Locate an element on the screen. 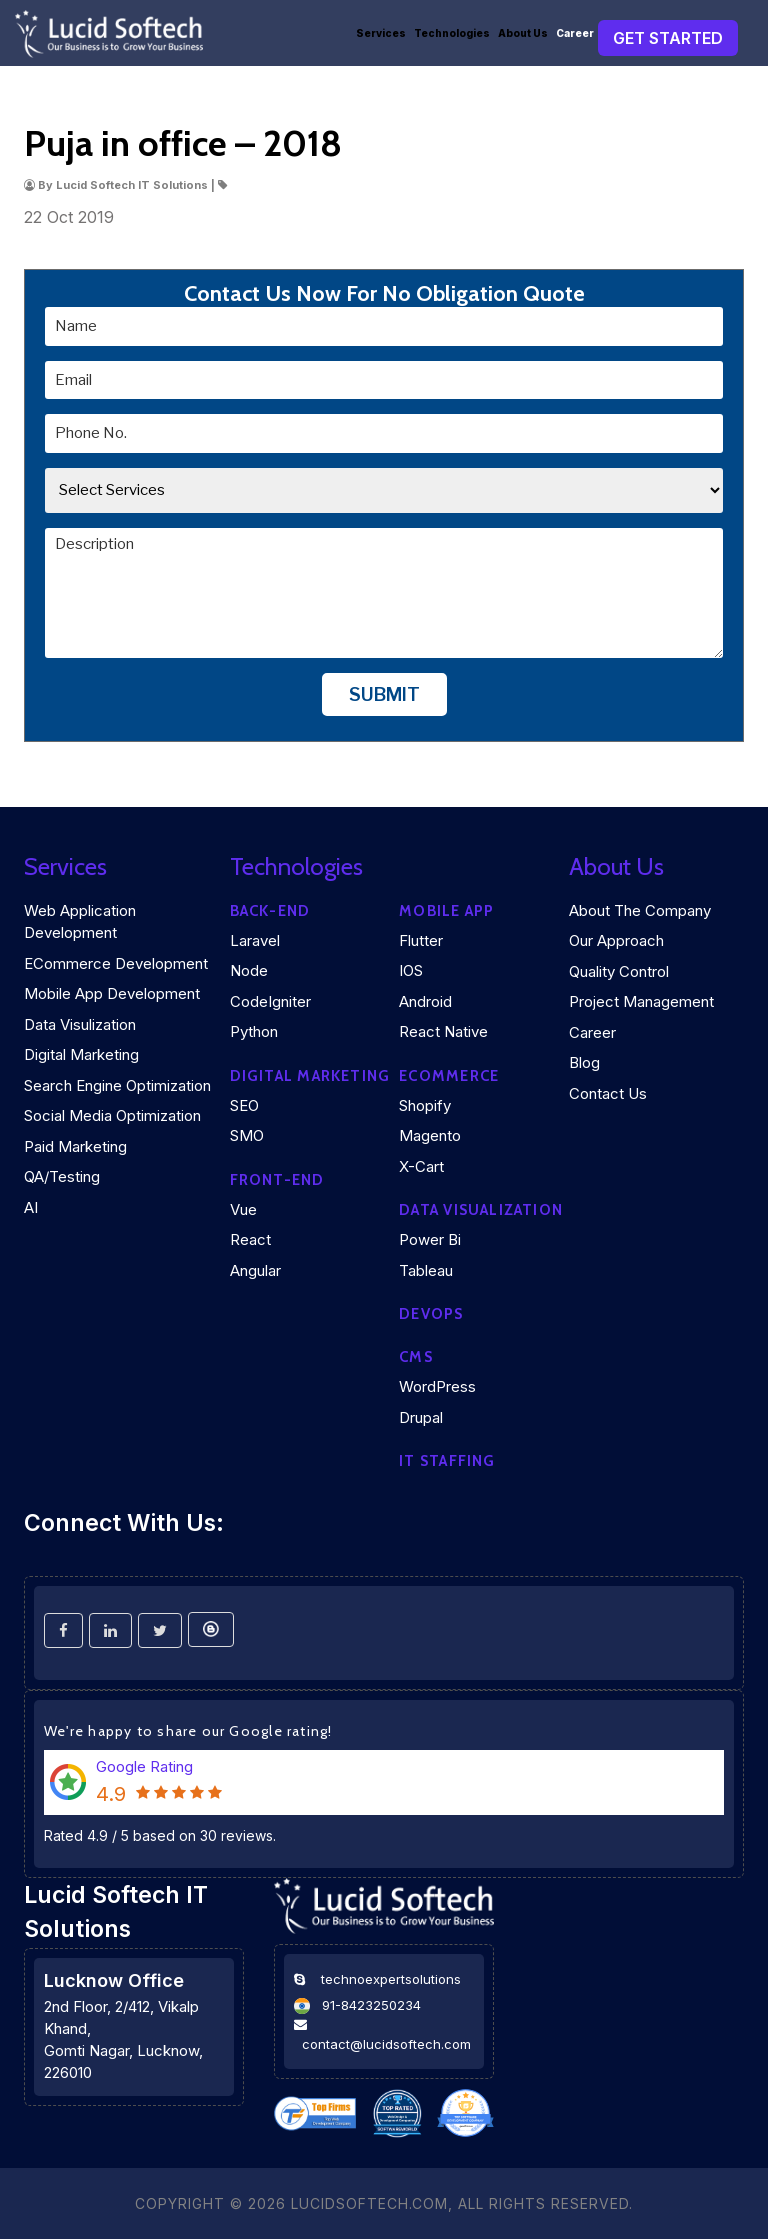 The width and height of the screenshot is (768, 2239). SMO is located at coordinates (247, 1135).